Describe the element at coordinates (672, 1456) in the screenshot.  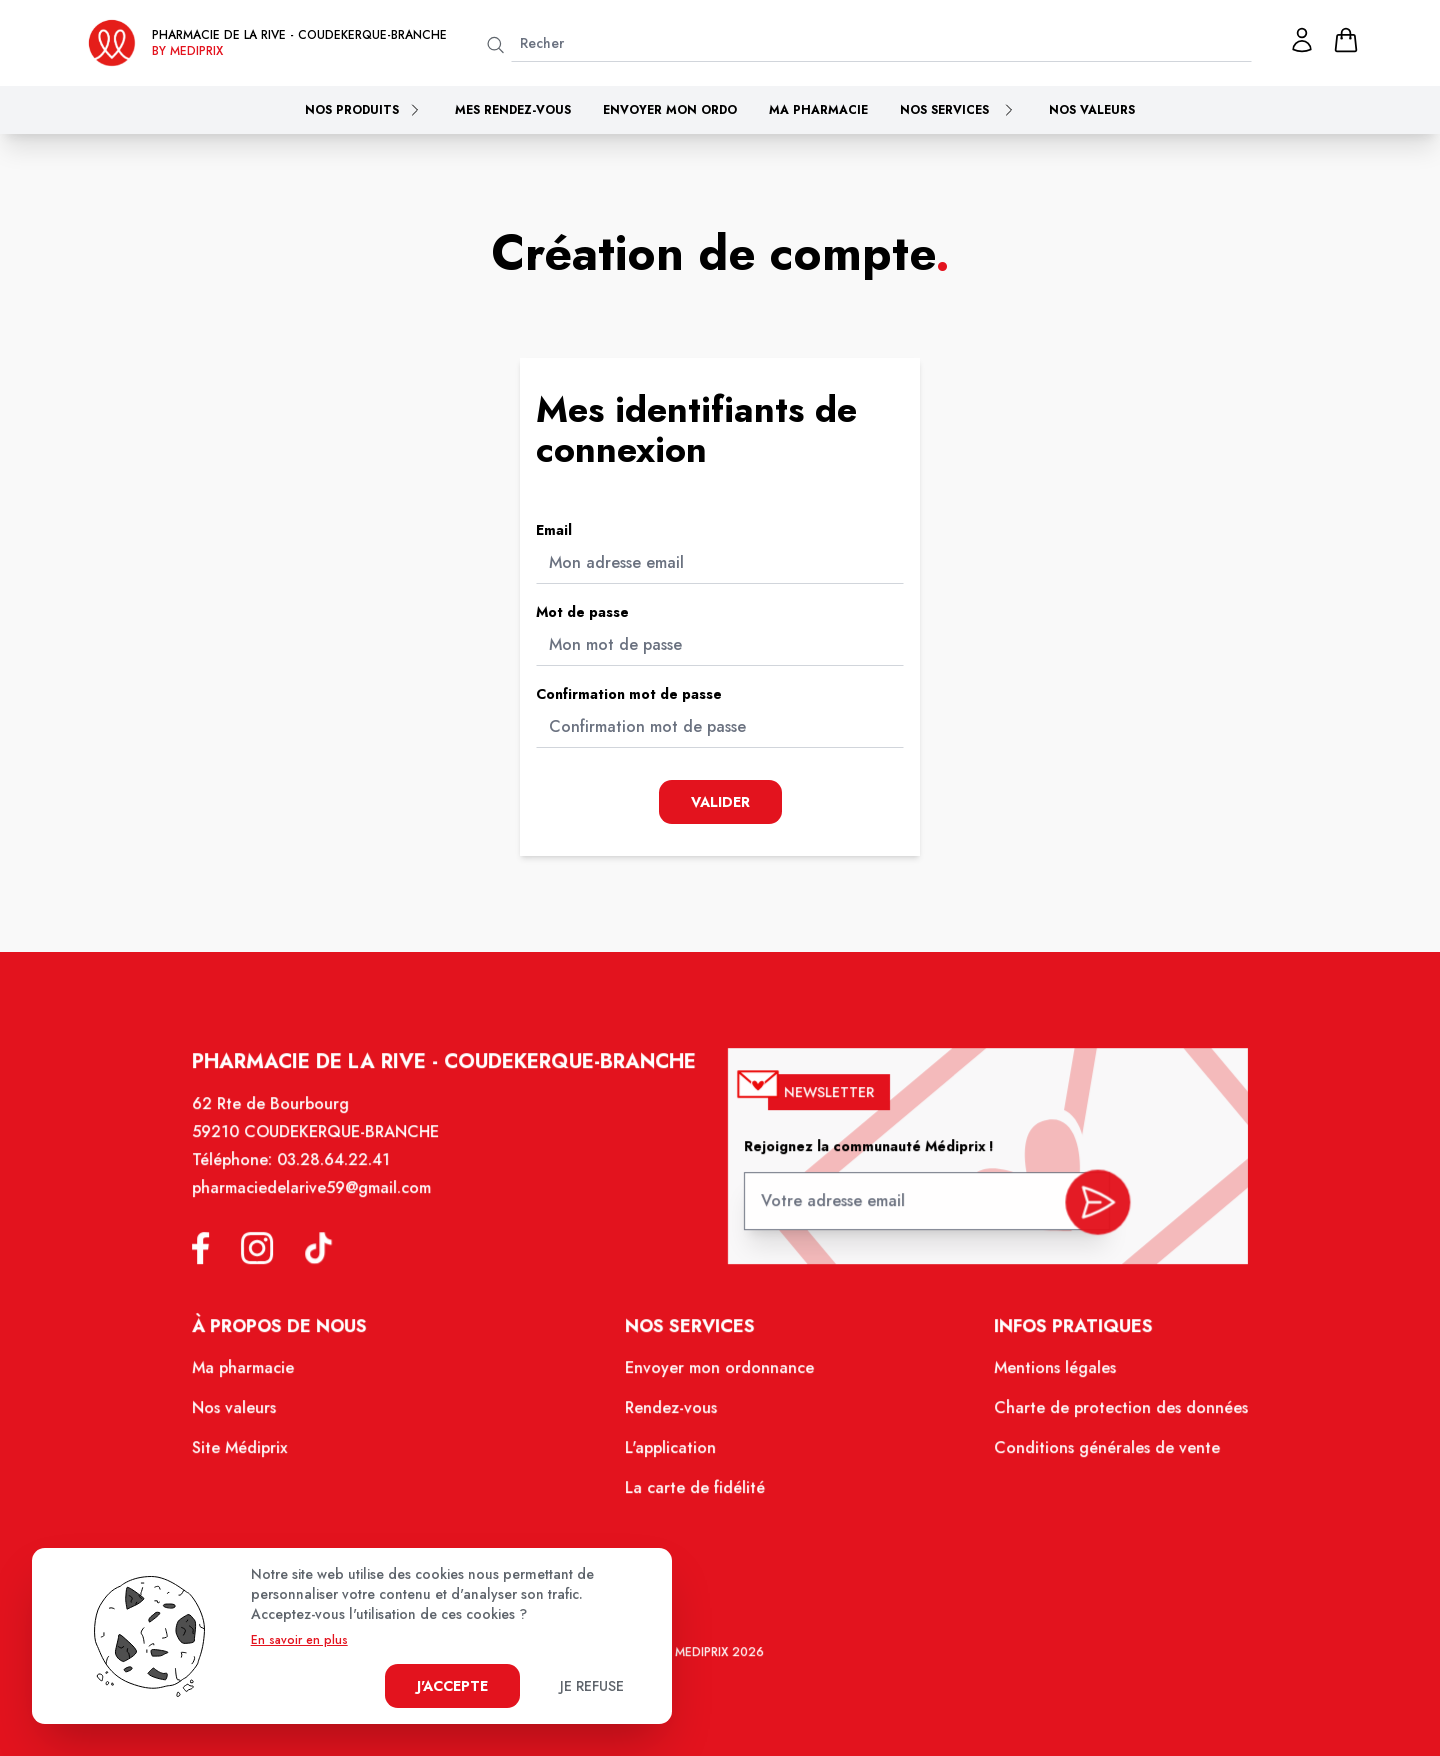
I see `L'application` at that location.